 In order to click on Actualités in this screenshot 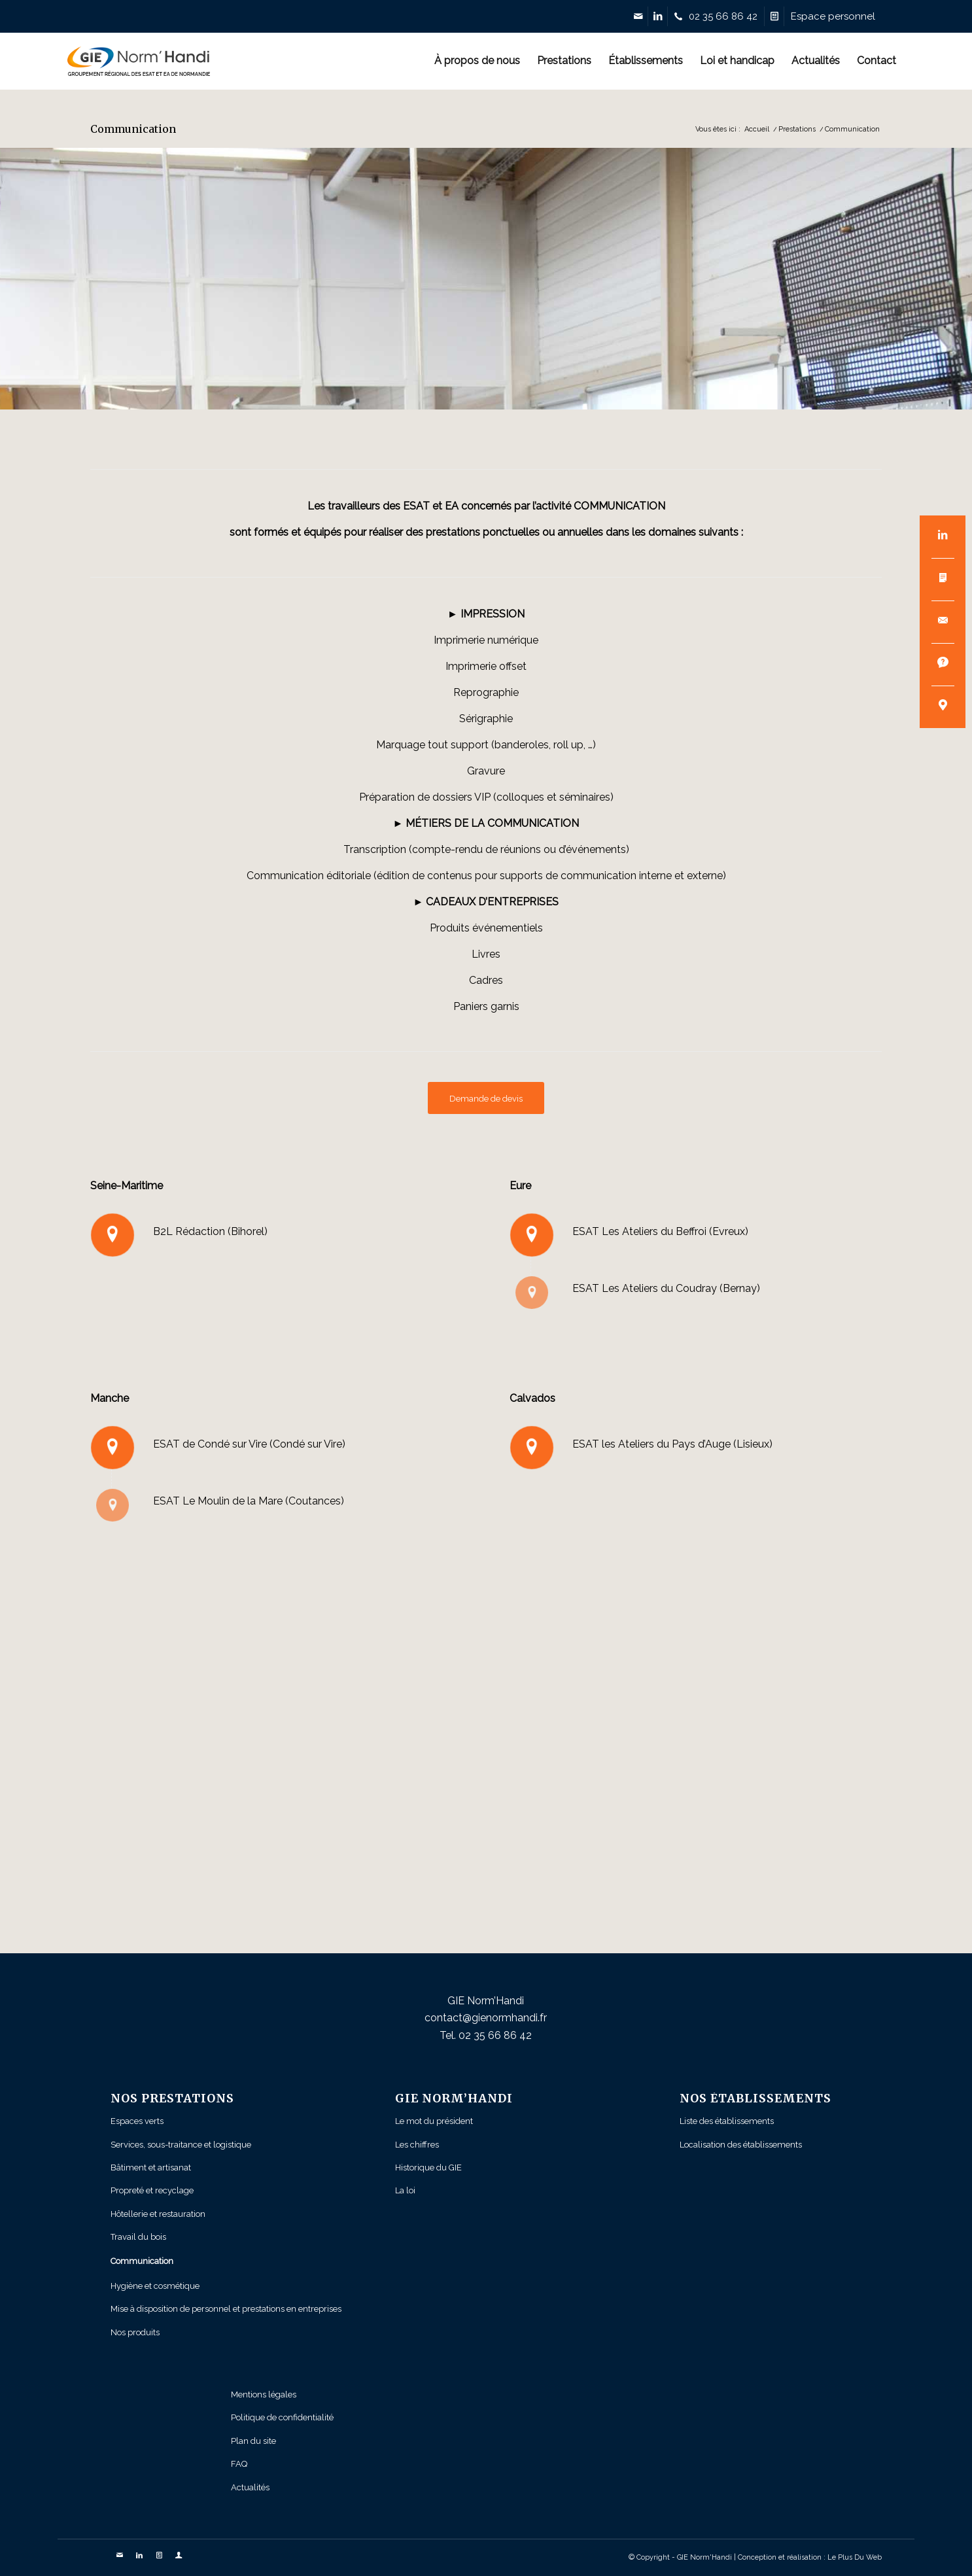, I will do `click(250, 2487)`.